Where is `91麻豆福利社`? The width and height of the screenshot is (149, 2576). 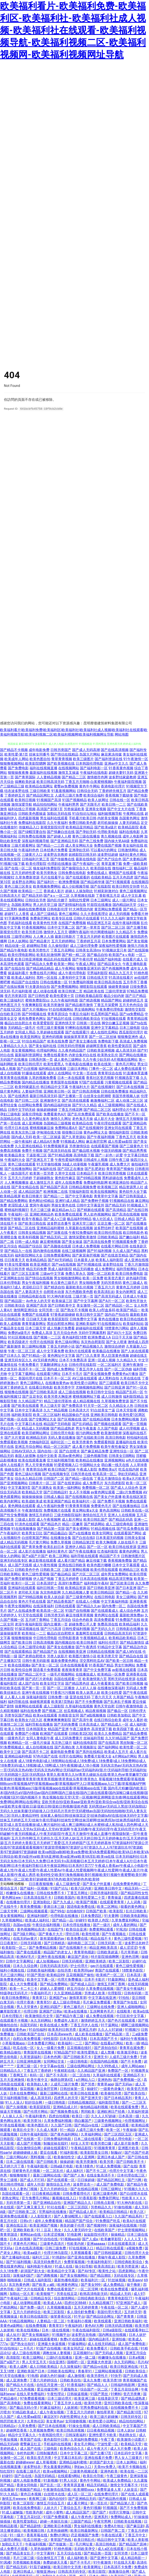 91麻豆福利社 is located at coordinates (51, 2407).